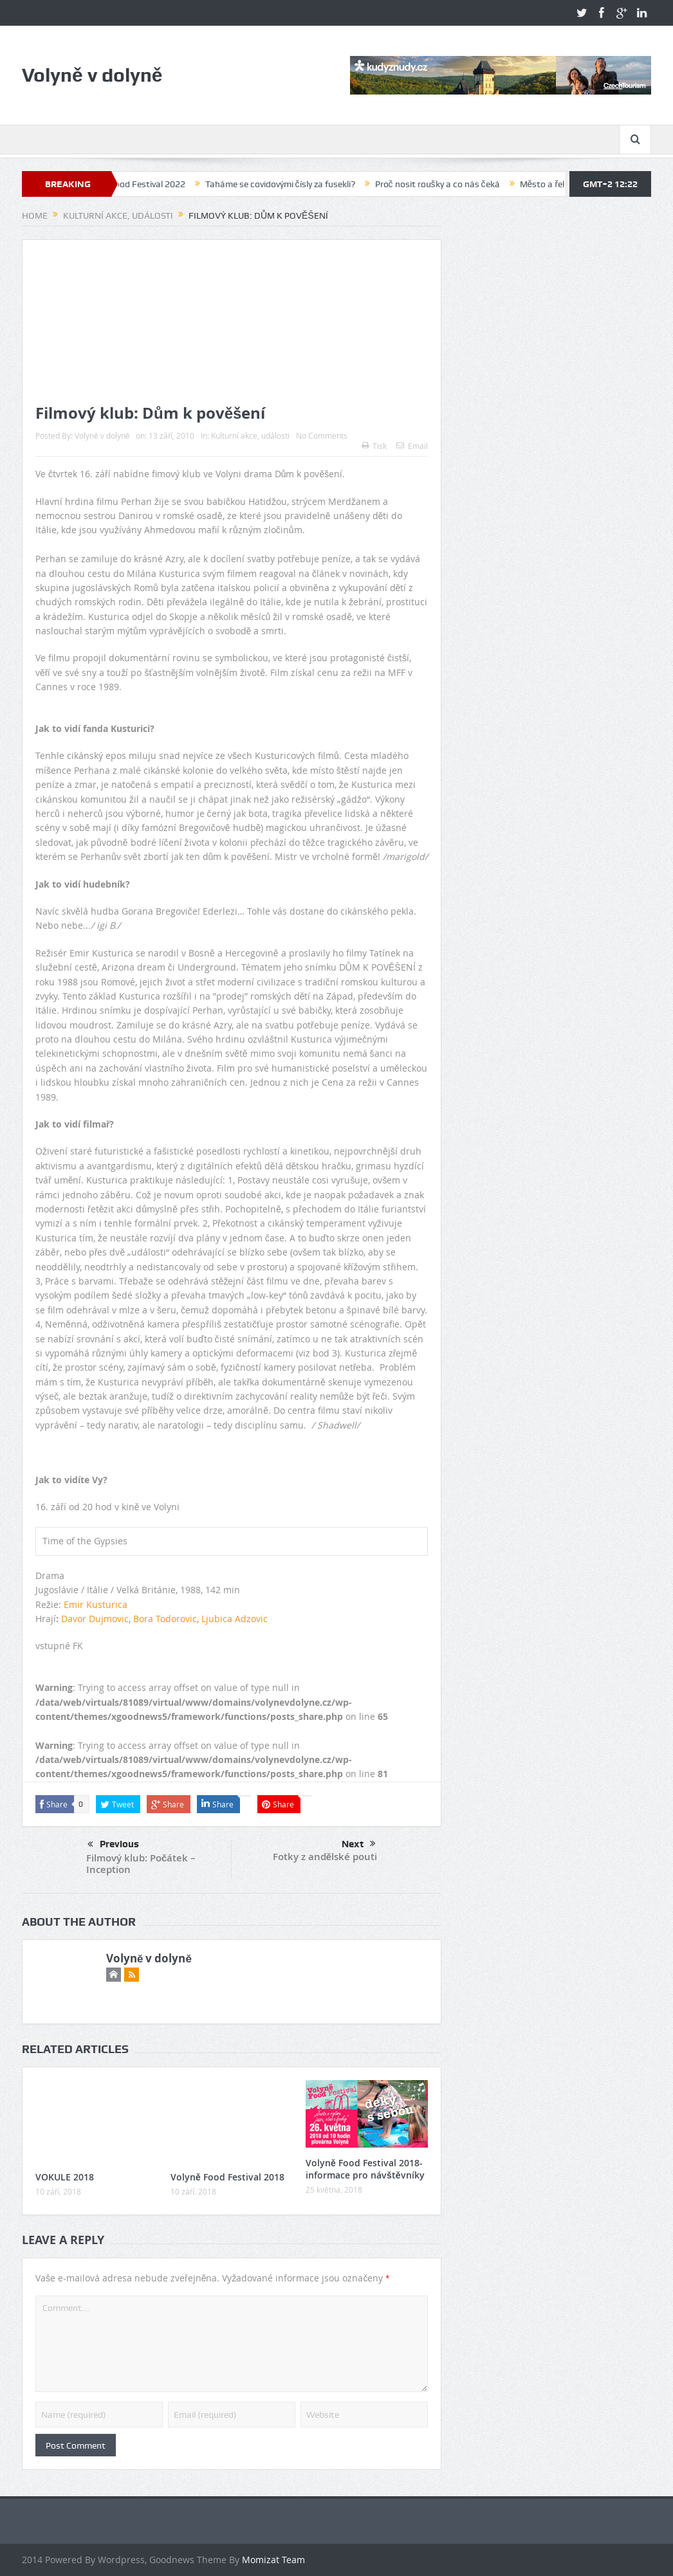 The width and height of the screenshot is (673, 2576). I want to click on Ljubica Adzovic, so click(234, 1618).